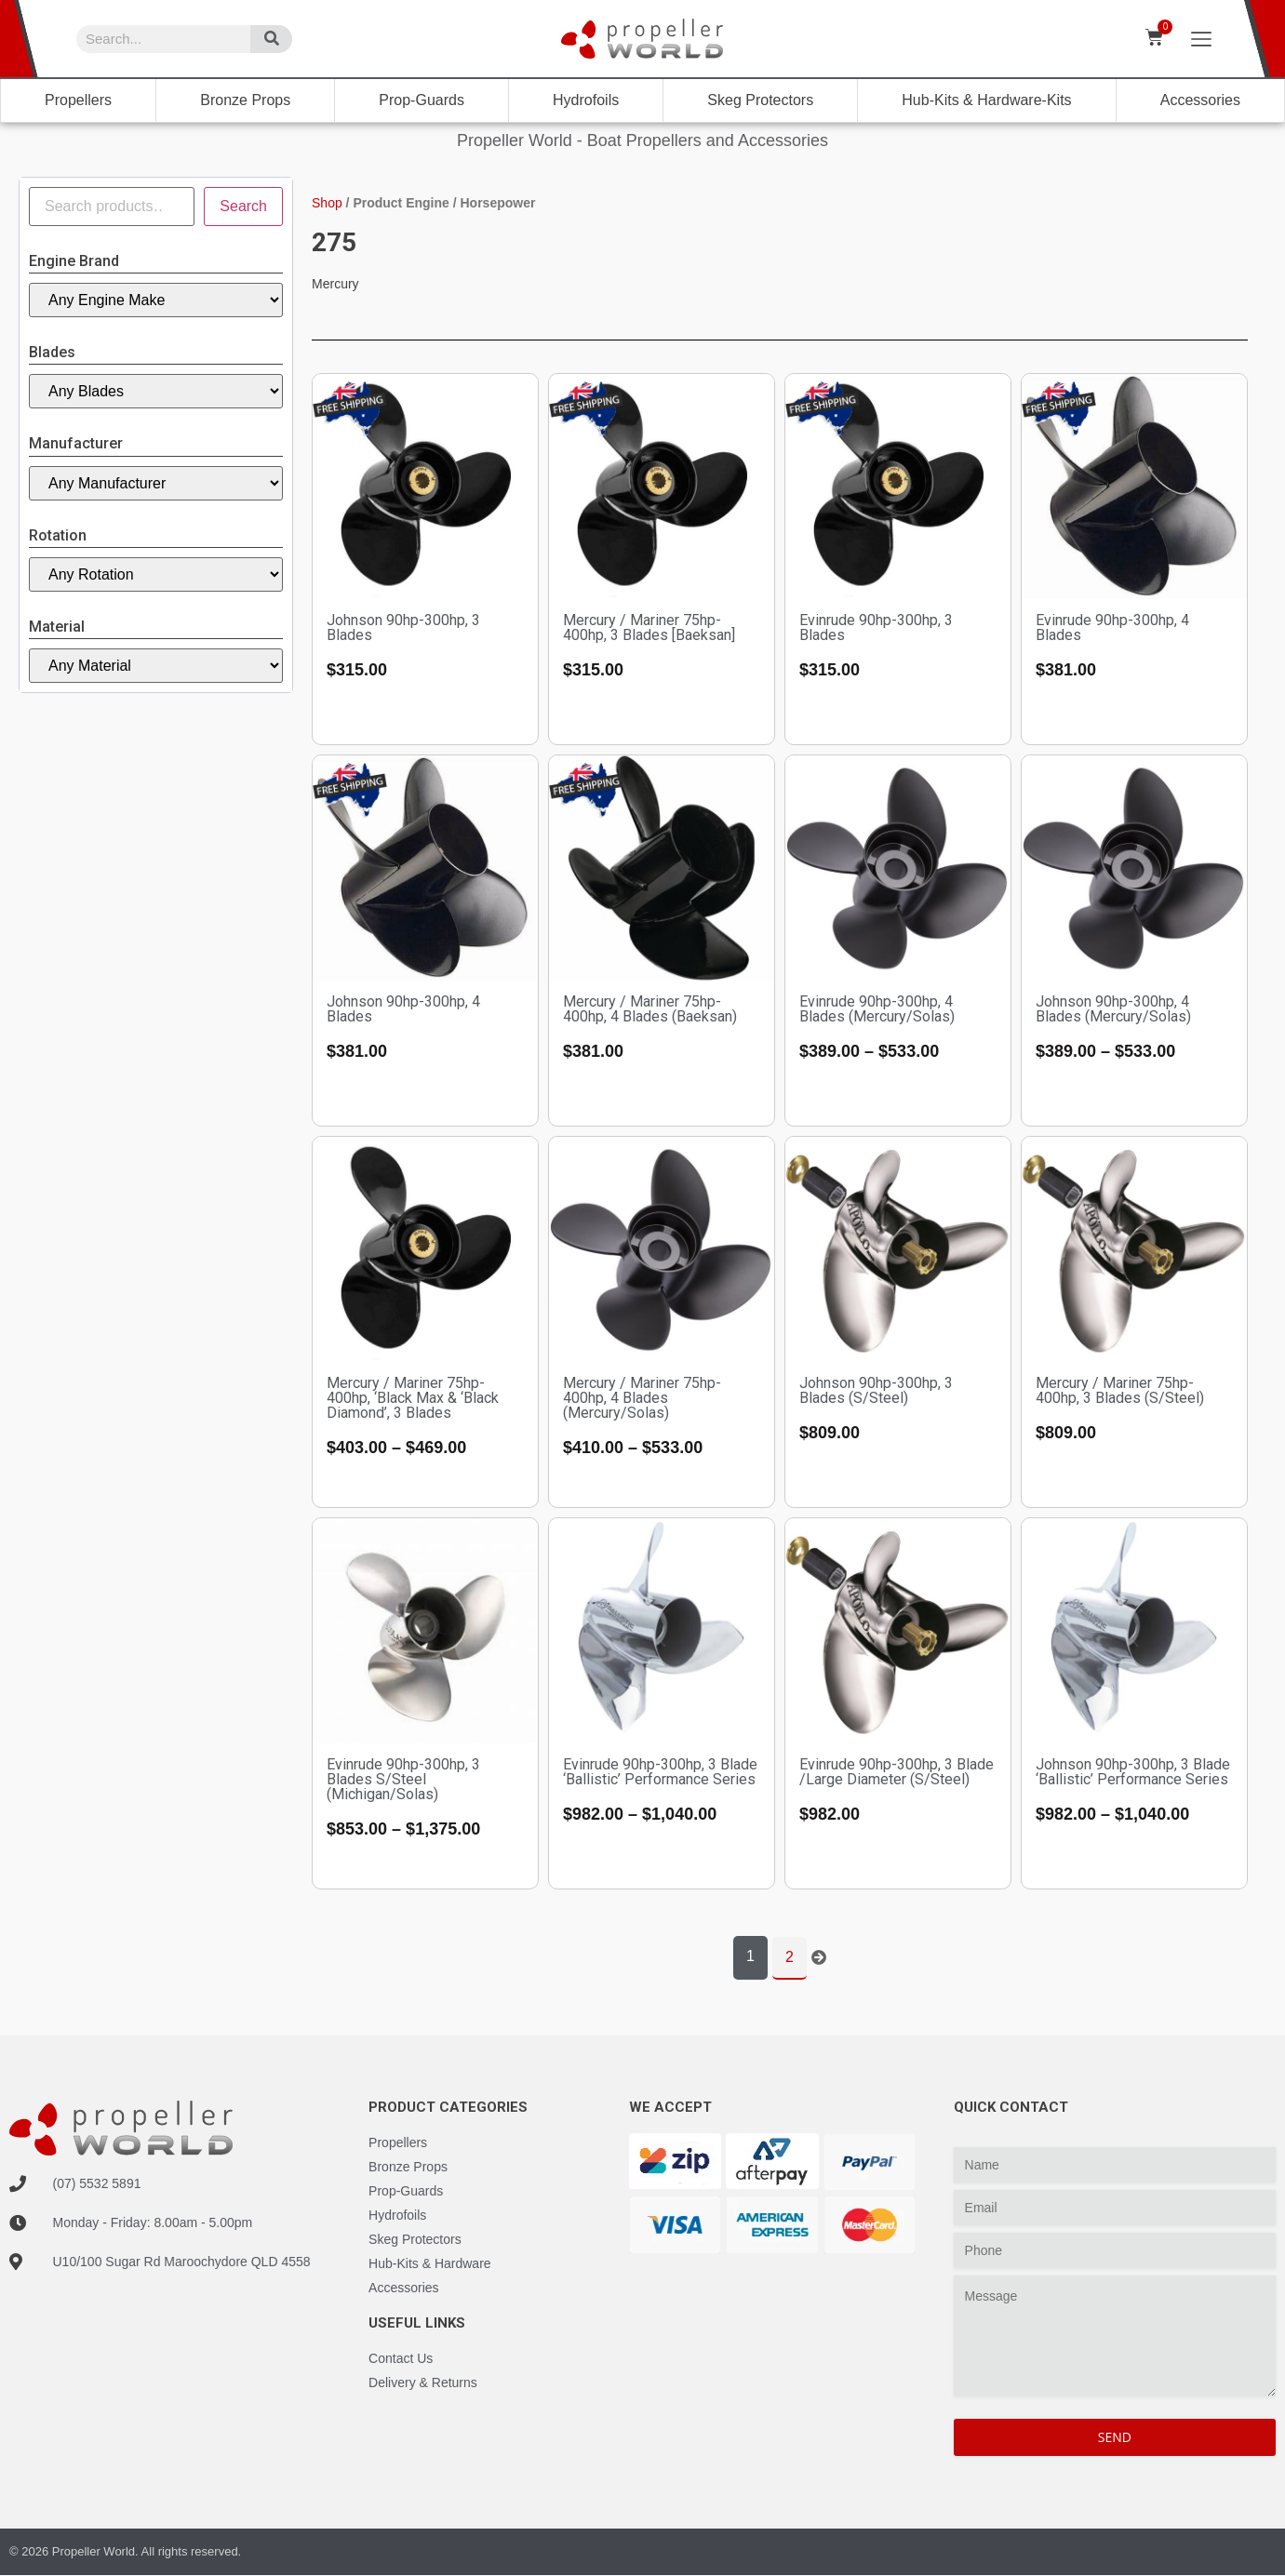 This screenshot has width=1285, height=2576. I want to click on Hydrofoils, so click(586, 100).